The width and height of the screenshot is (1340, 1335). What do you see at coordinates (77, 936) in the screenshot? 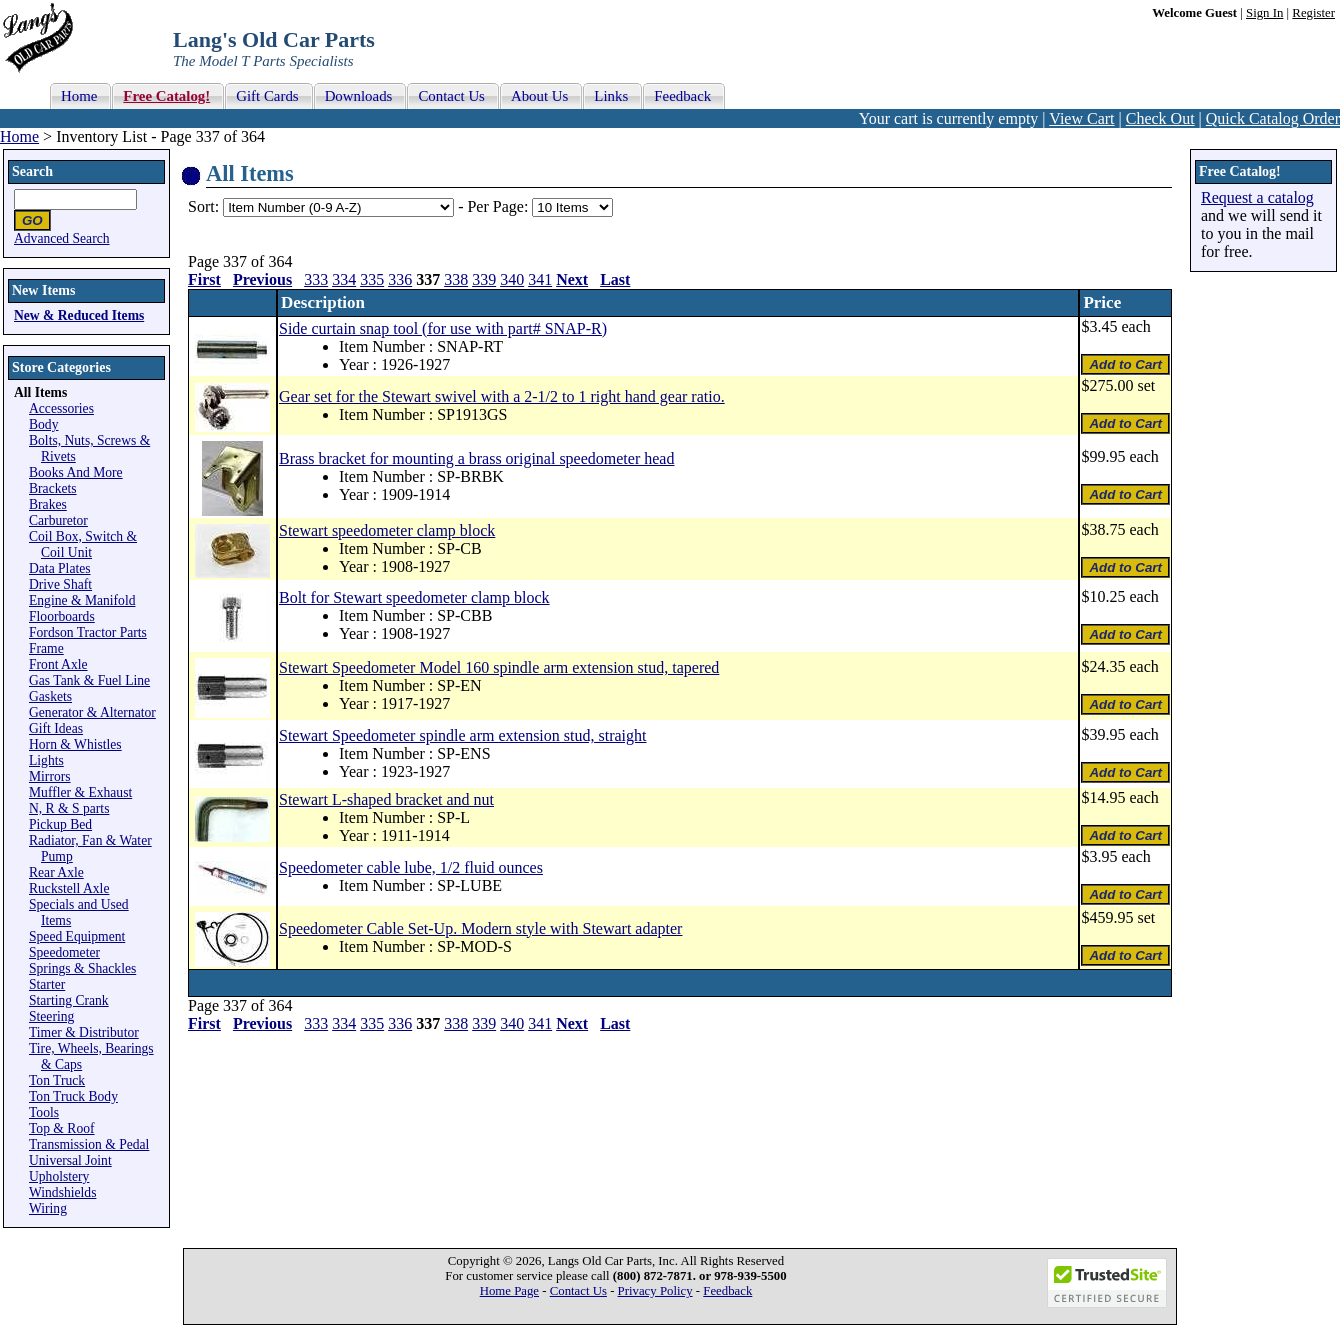
I see `Speed Equipment` at bounding box center [77, 936].